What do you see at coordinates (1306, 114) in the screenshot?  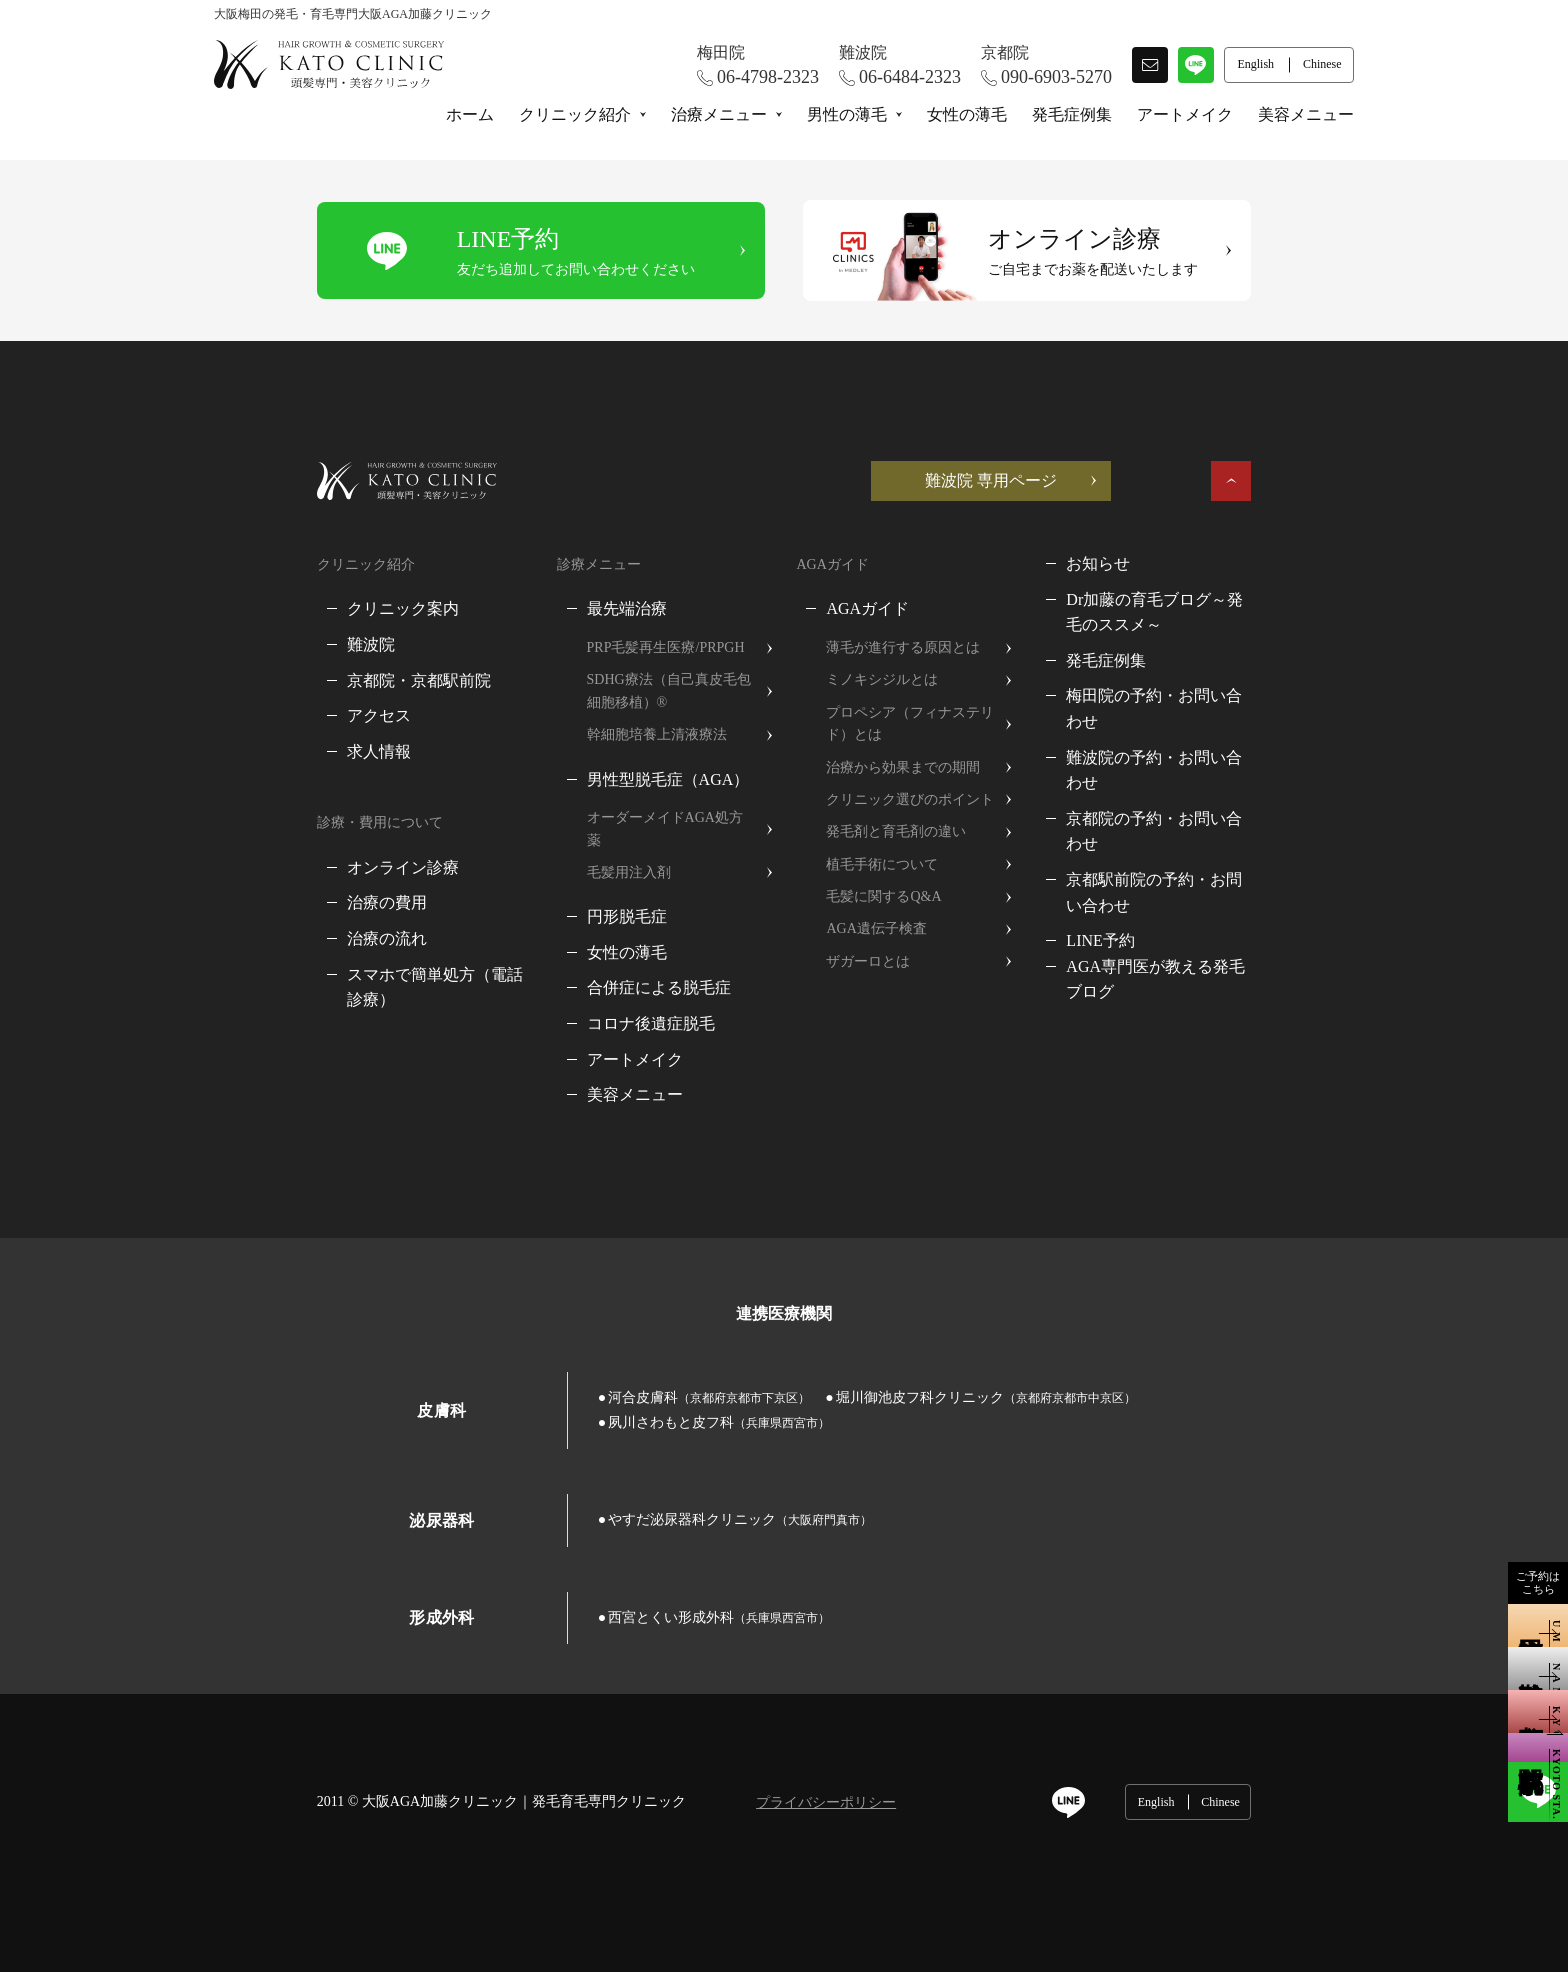 I see `美容メニュー` at bounding box center [1306, 114].